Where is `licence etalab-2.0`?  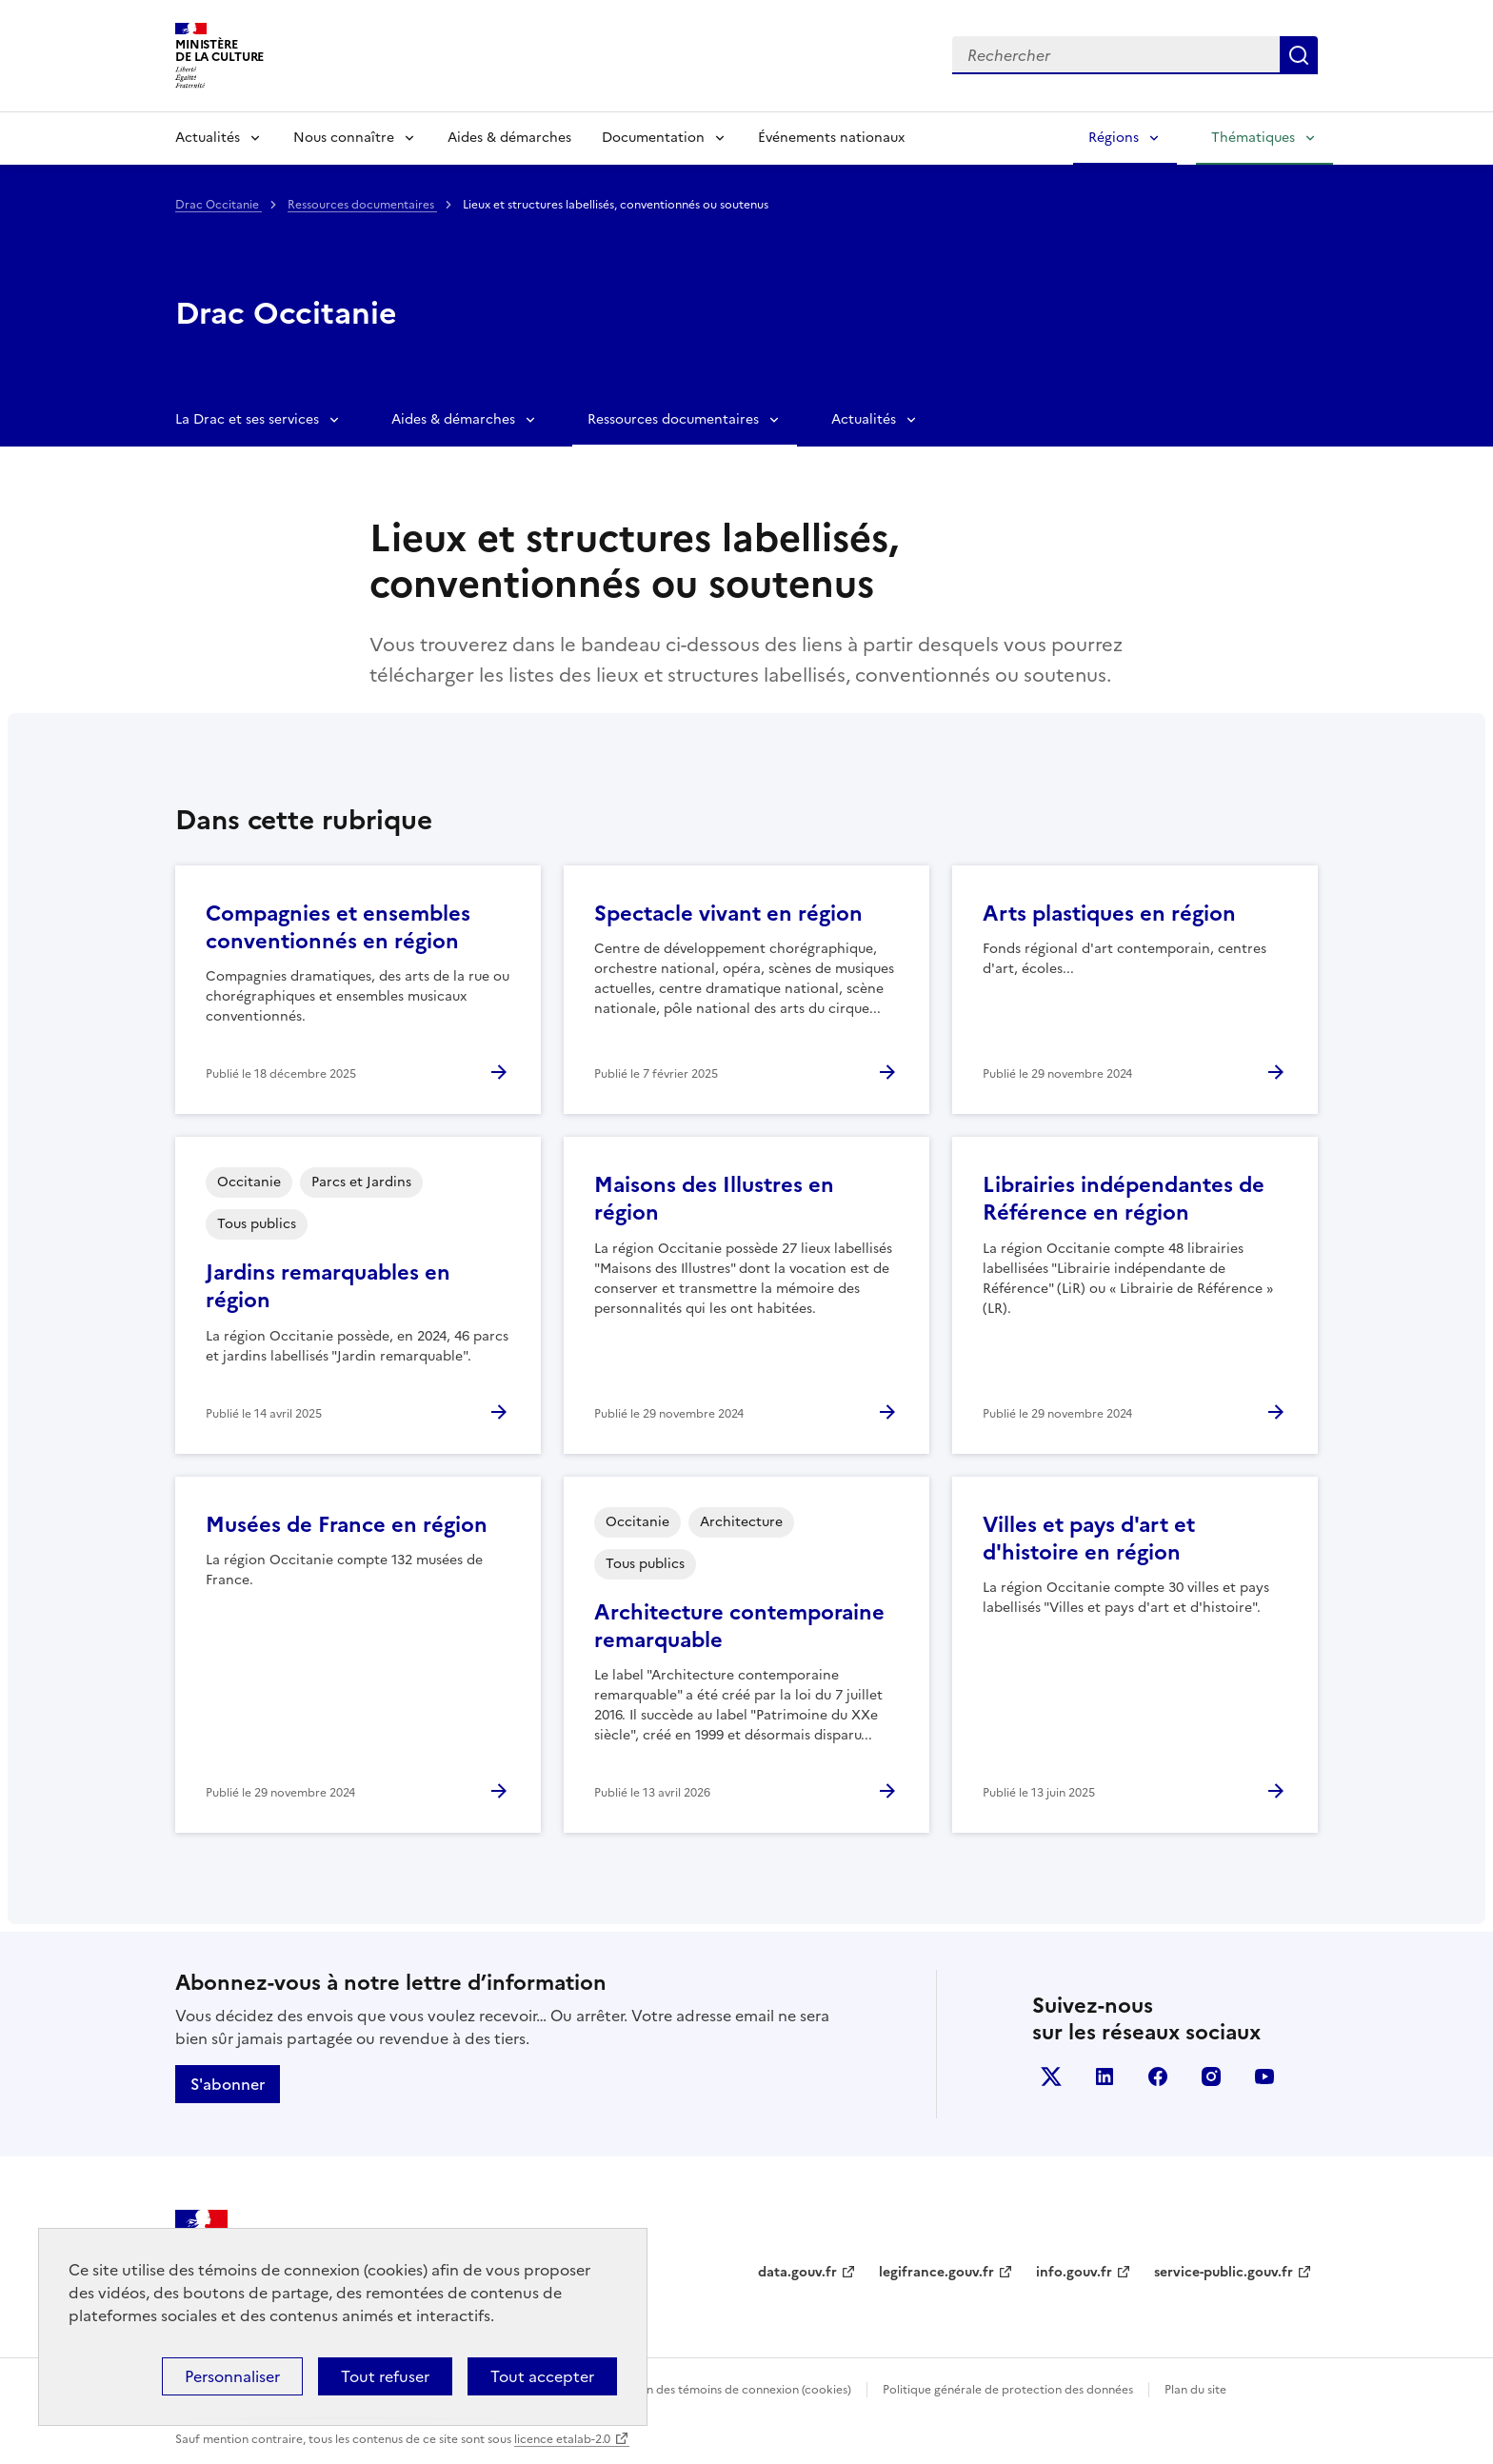
licence etalab-2.0 is located at coordinates (562, 2439).